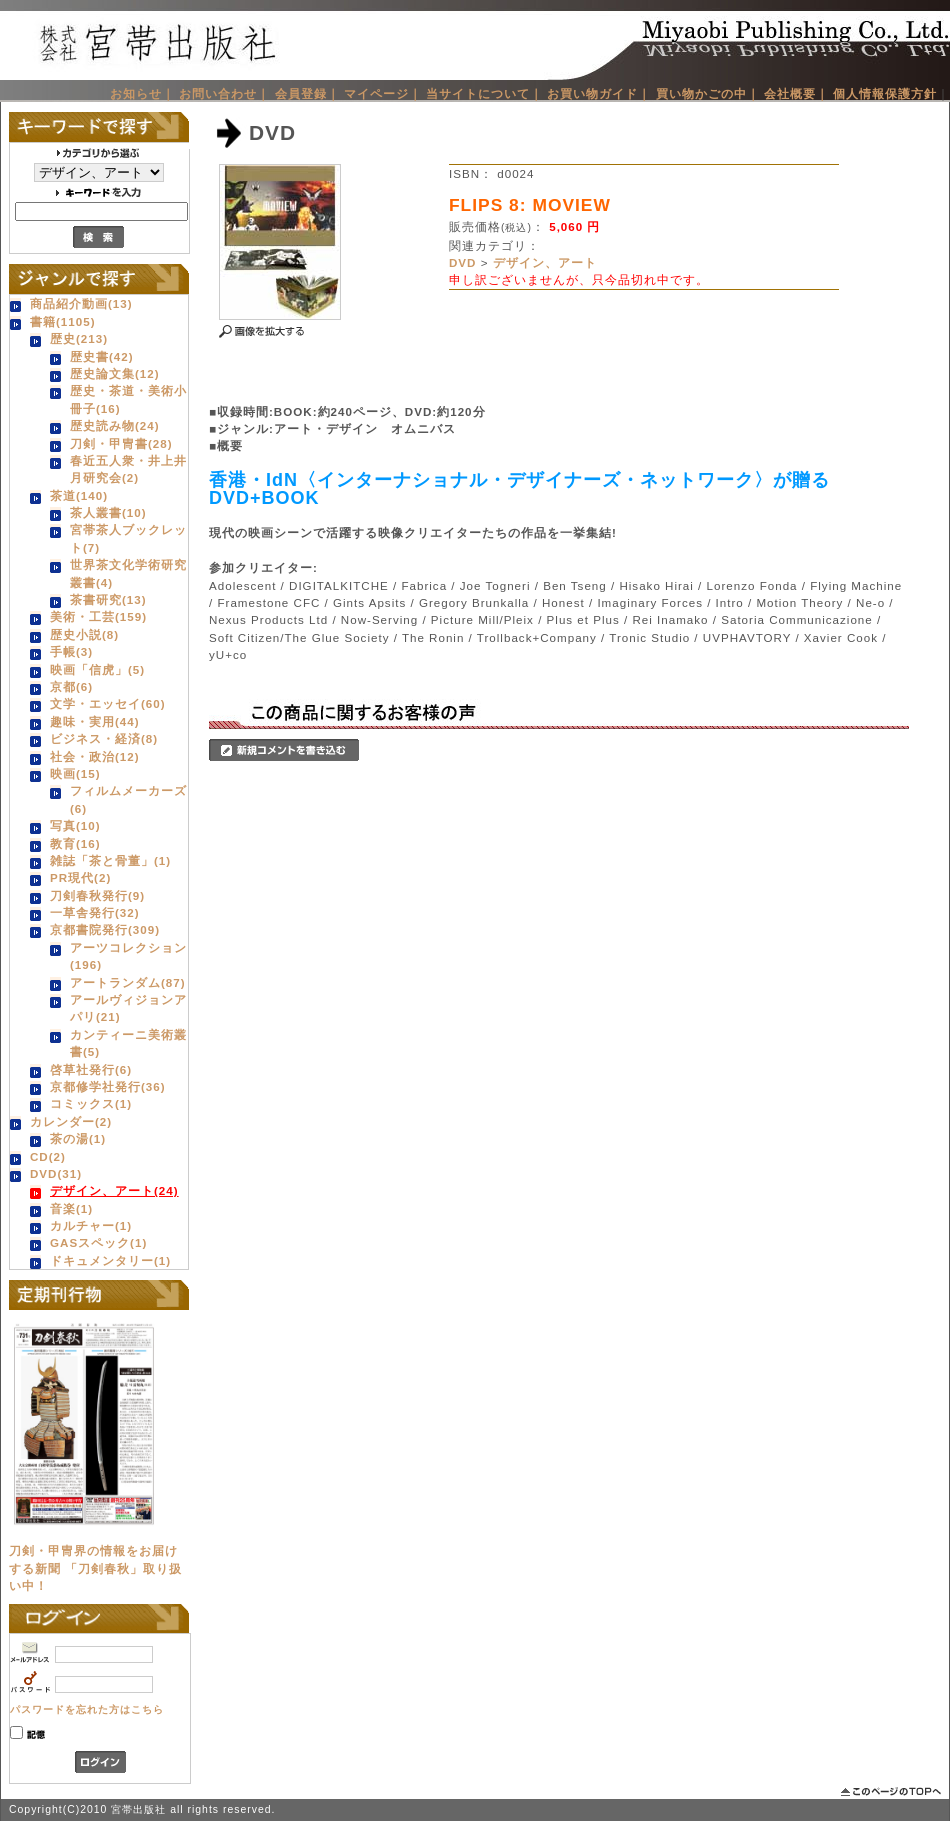 This screenshot has width=950, height=1821. What do you see at coordinates (796, 93) in the screenshot?
I see `会社概要｜` at bounding box center [796, 93].